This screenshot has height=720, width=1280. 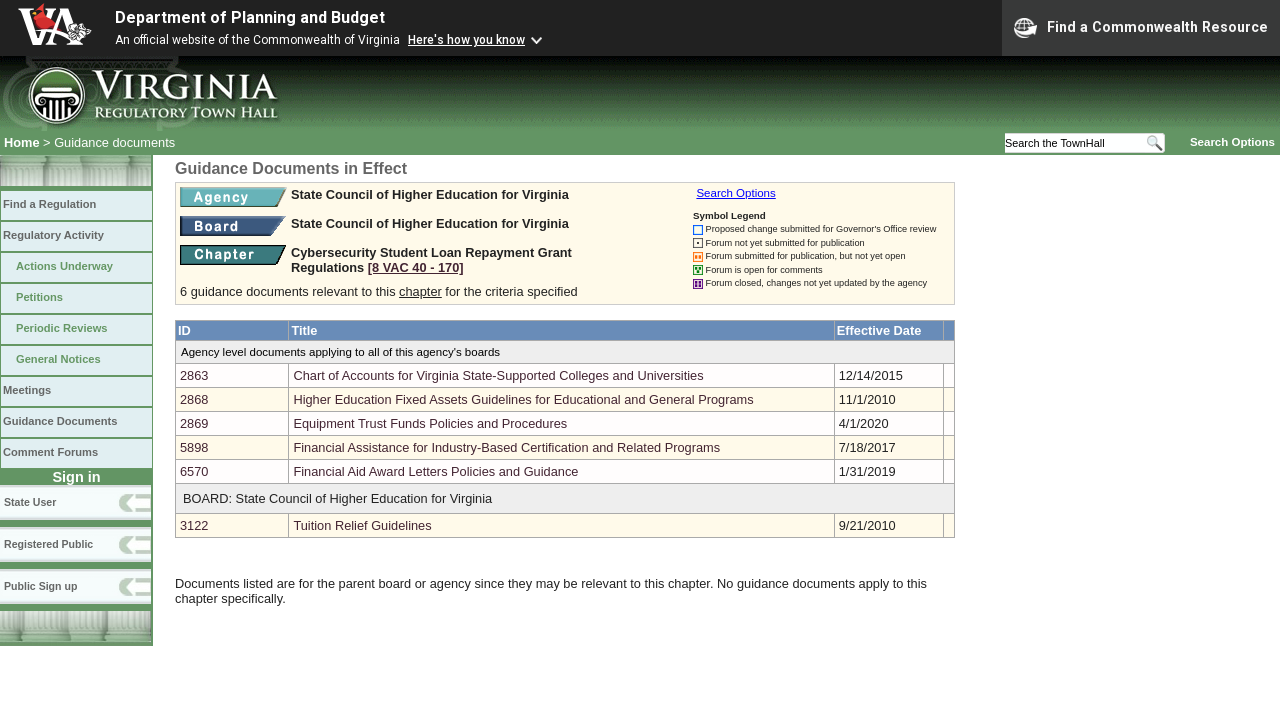 I want to click on Meetings, so click(x=27, y=390).